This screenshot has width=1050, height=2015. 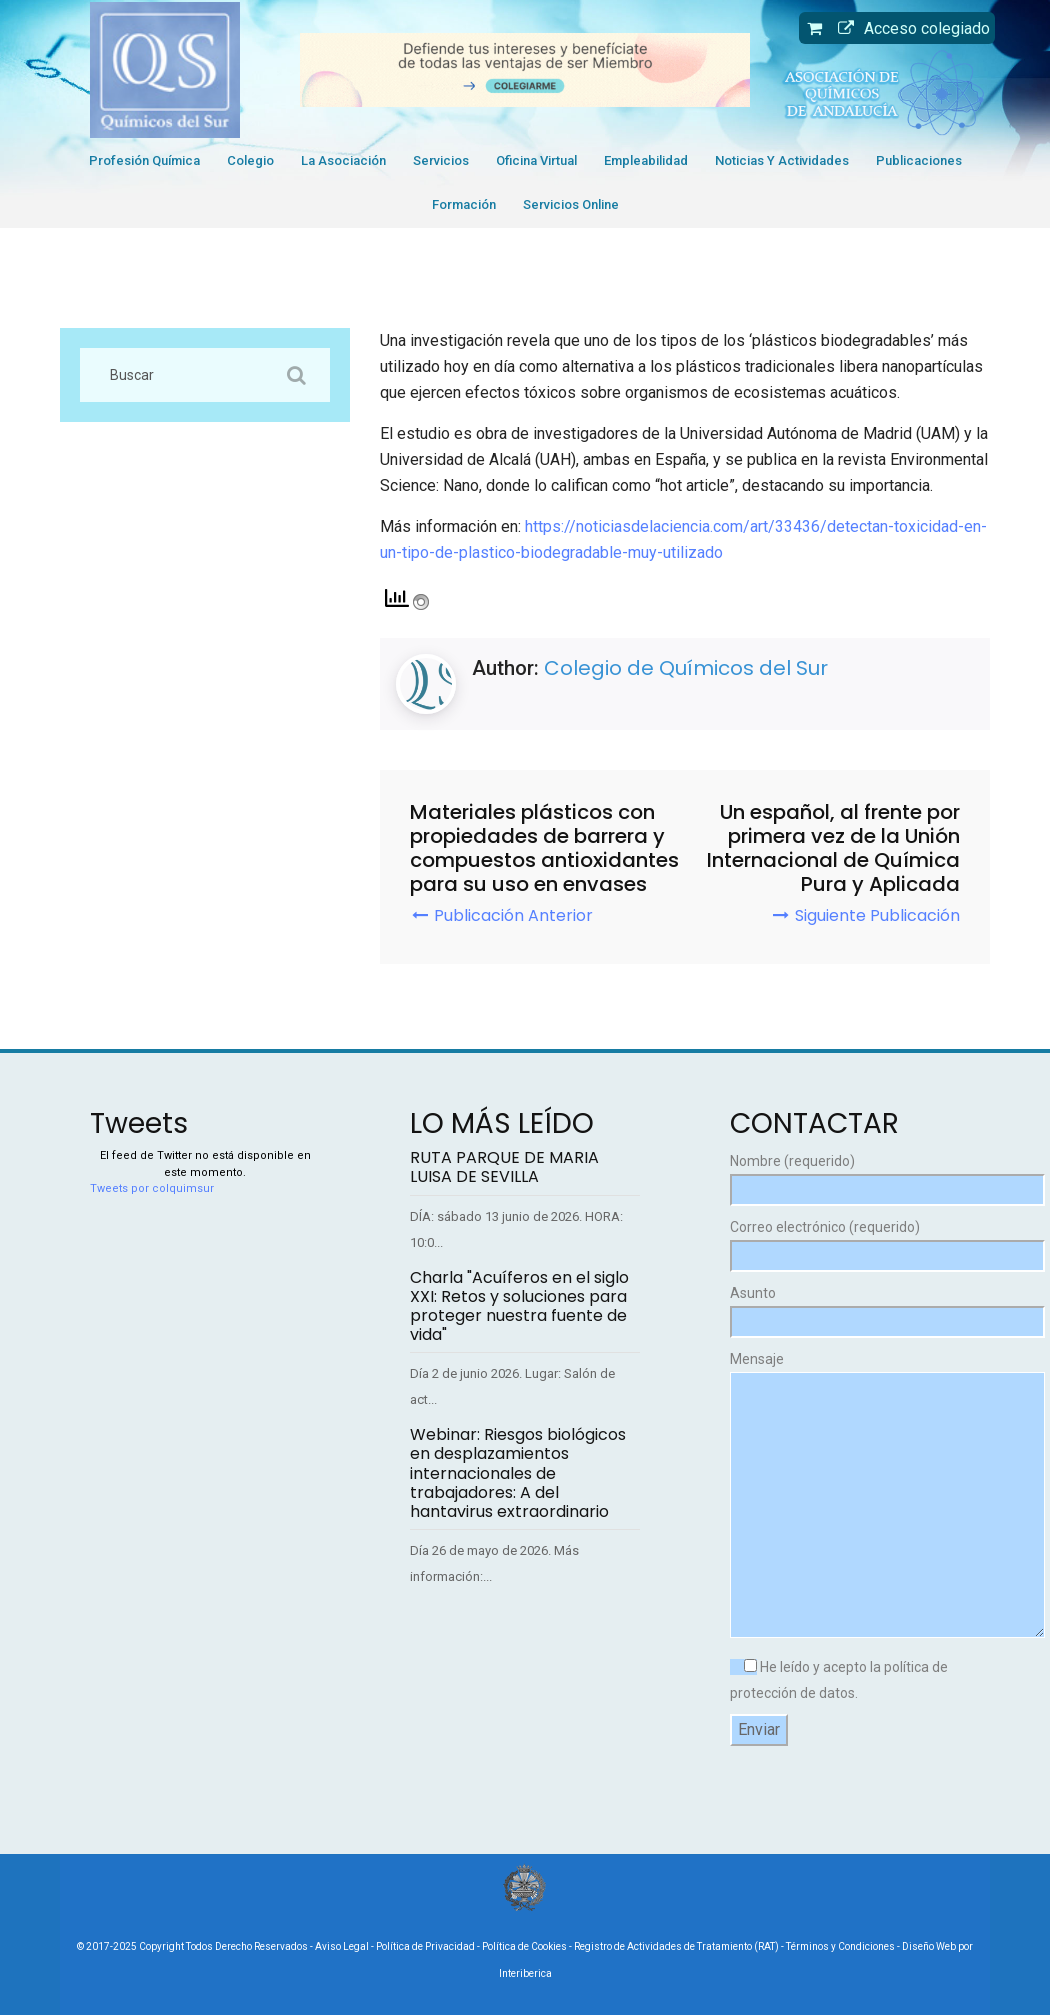 I want to click on Nombre (requerido), so click(x=845, y=1175).